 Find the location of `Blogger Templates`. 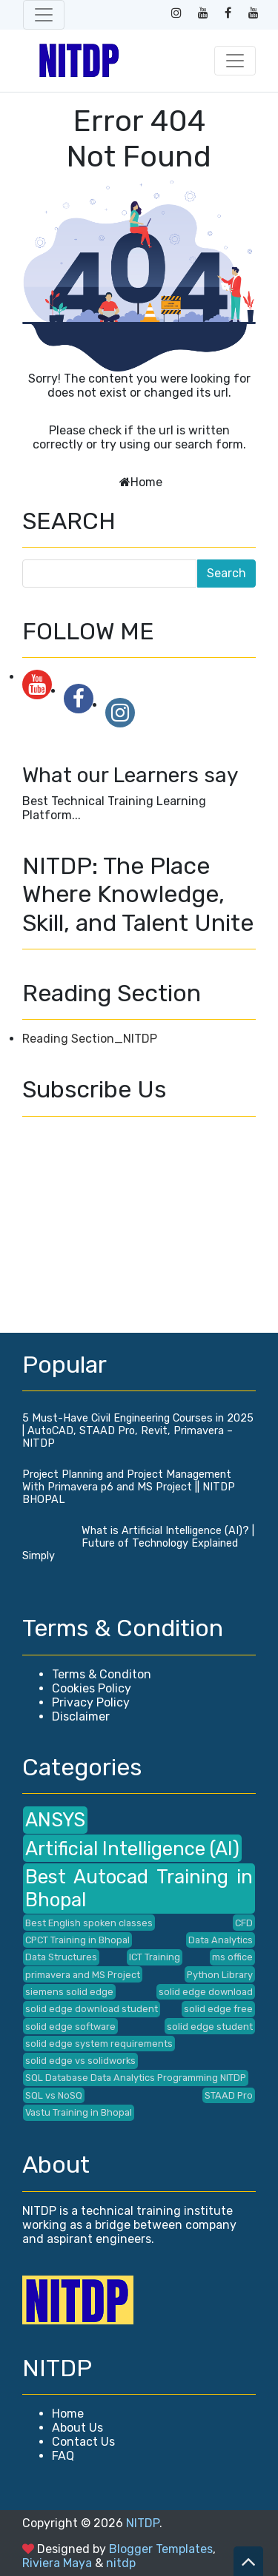

Blogger Templates is located at coordinates (161, 2549).